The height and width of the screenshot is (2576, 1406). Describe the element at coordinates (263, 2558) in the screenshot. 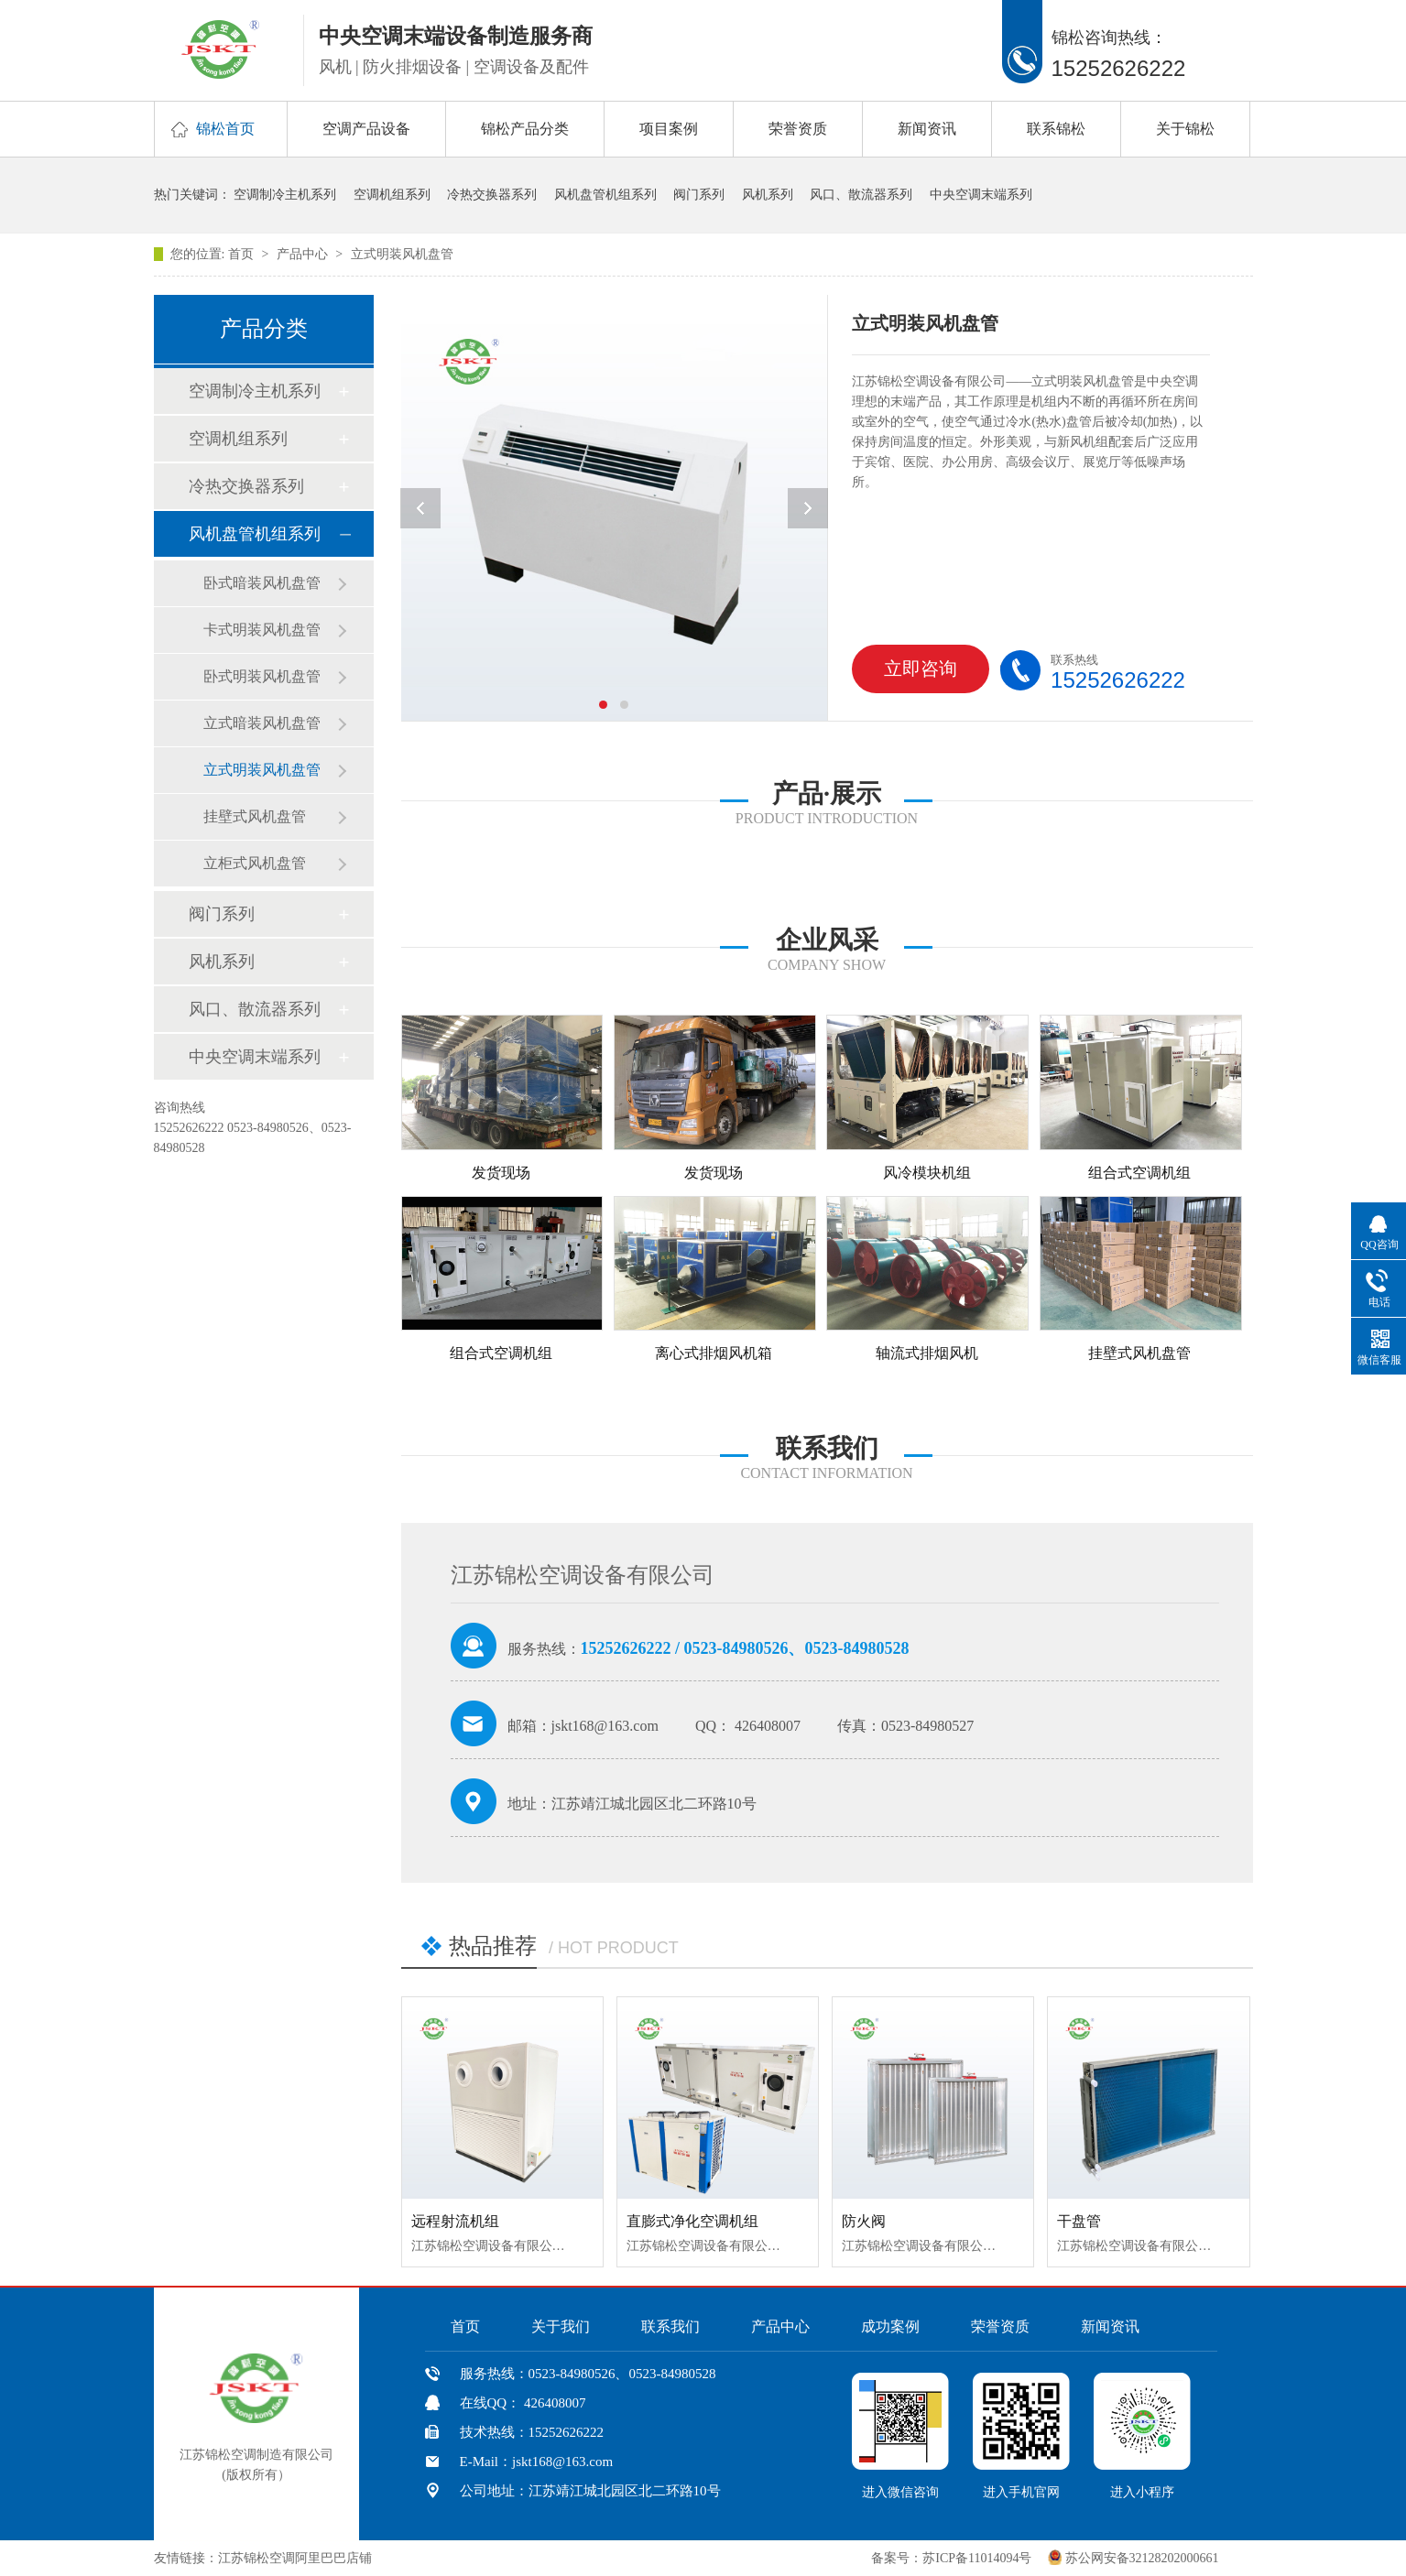

I see `友情链接：江苏锦松空调阿里巴巴店铺` at that location.